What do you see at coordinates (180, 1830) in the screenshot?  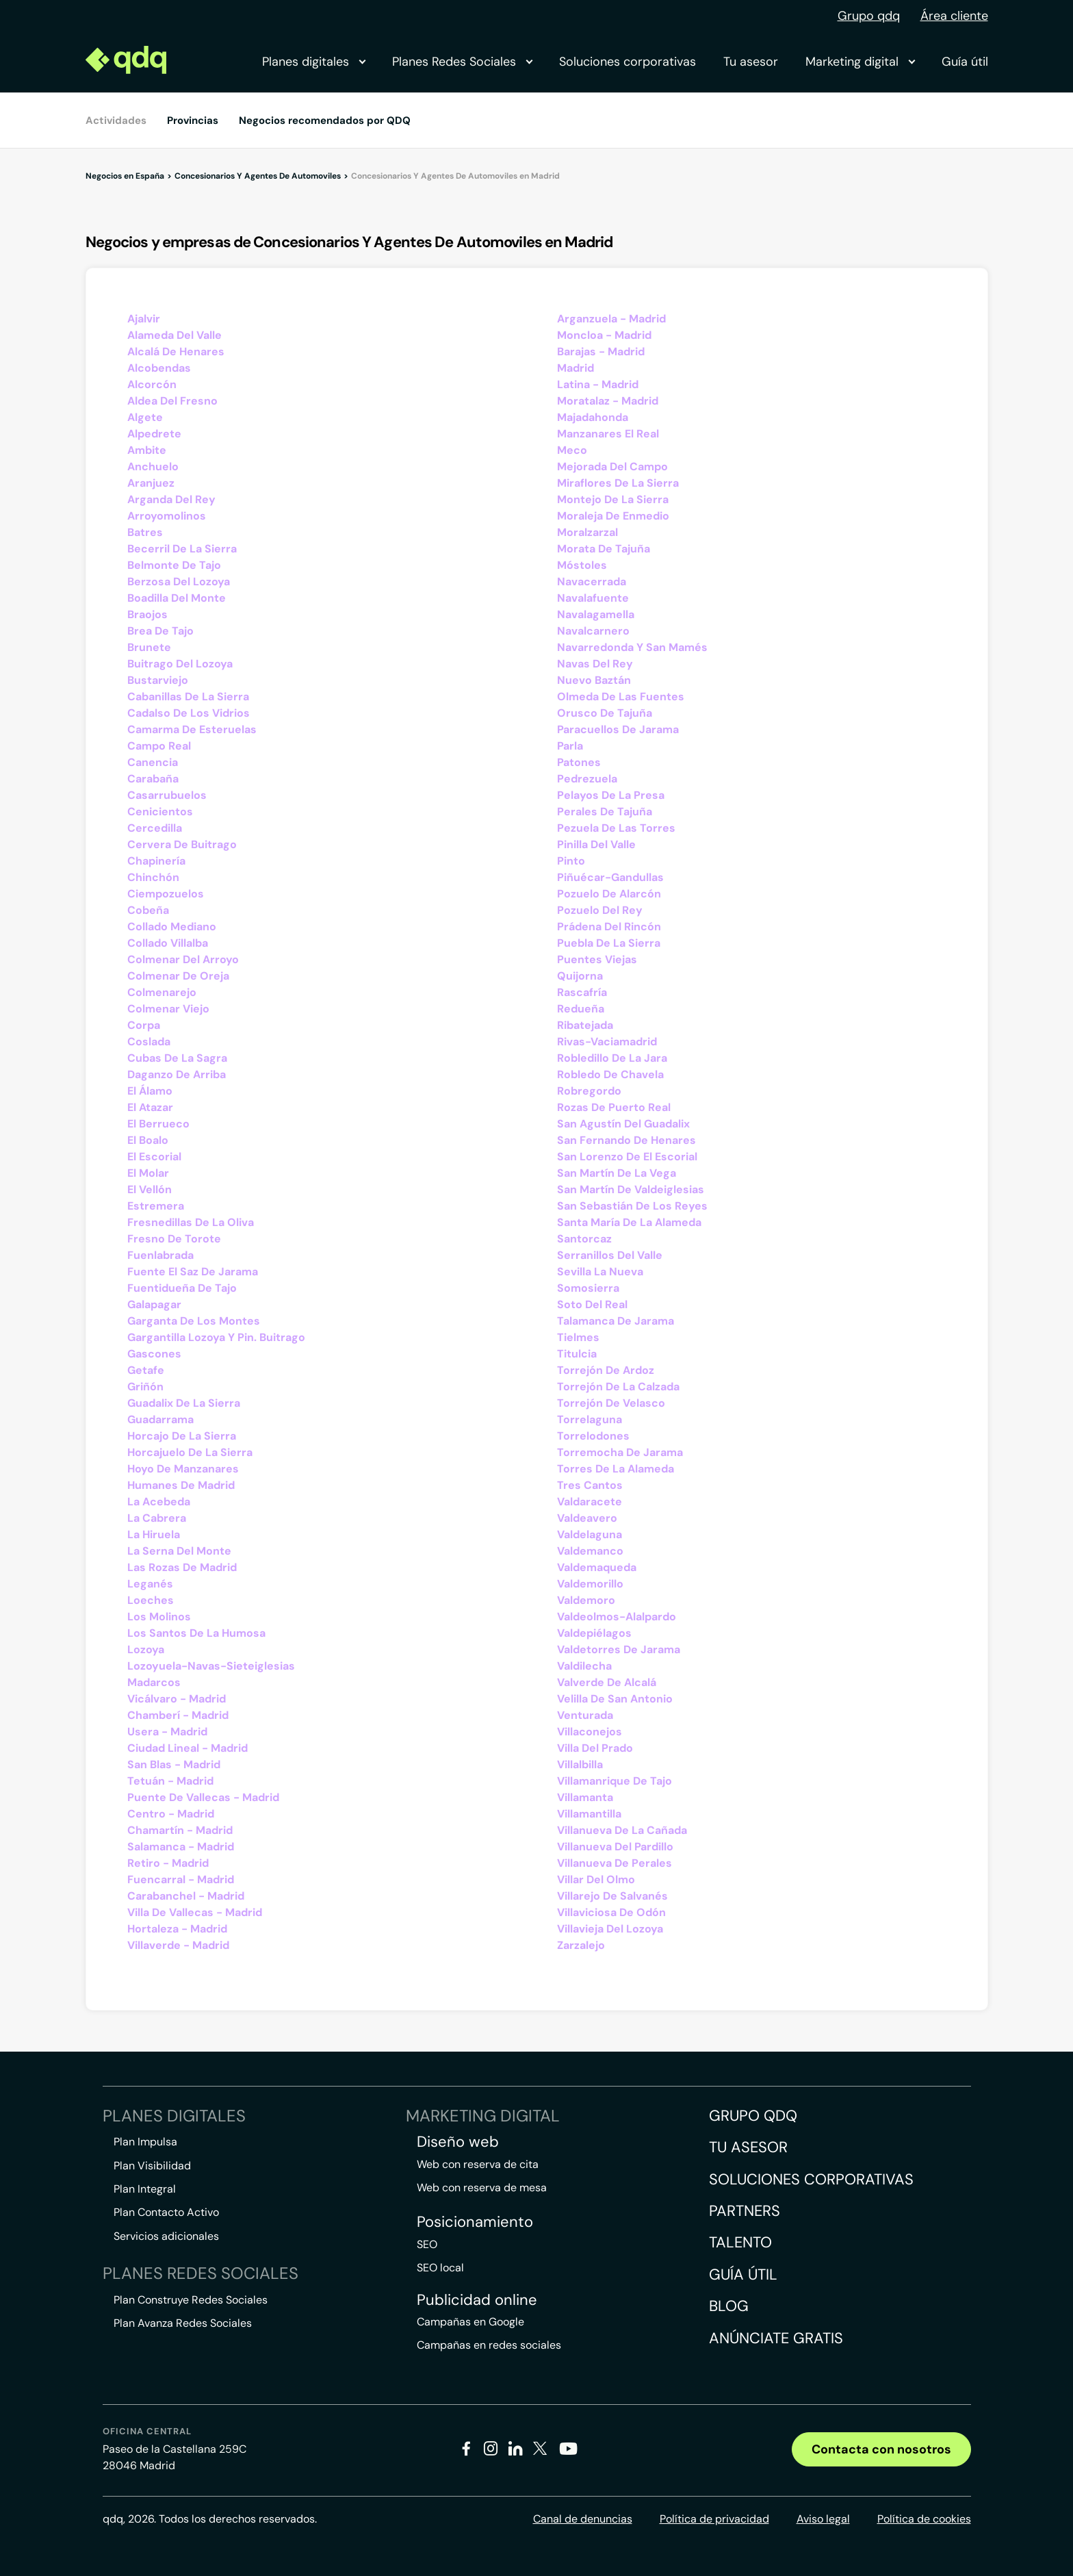 I see `Chamartín - Madrid` at bounding box center [180, 1830].